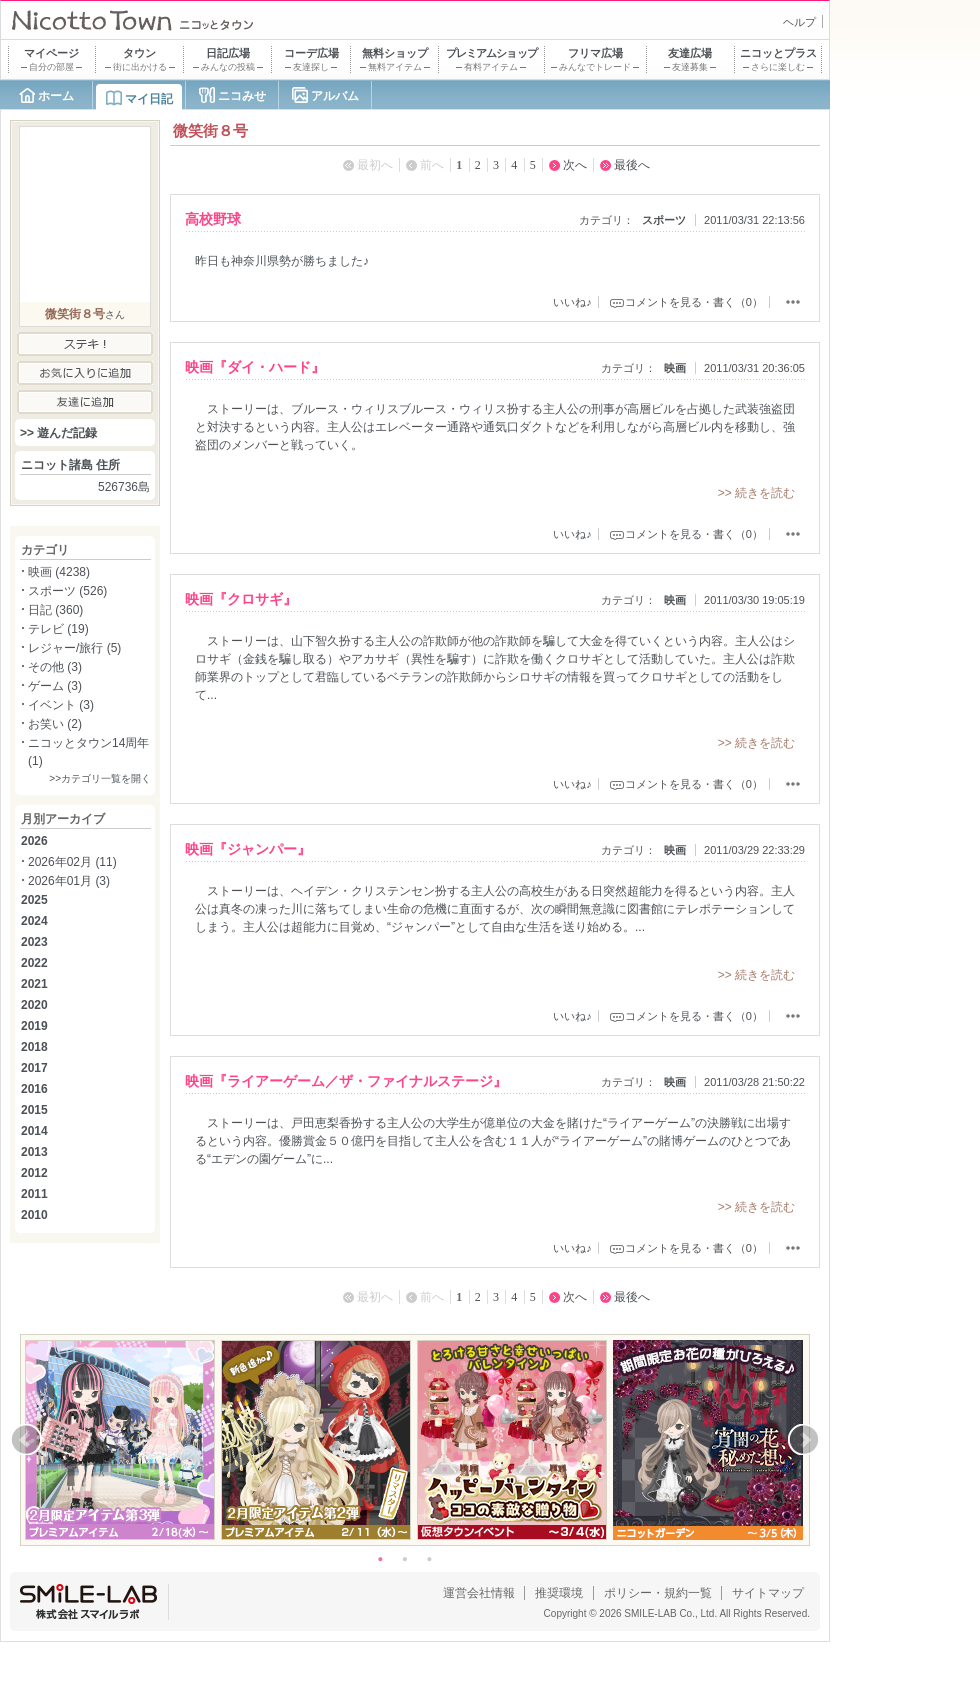  I want to click on ポリシー・規約一覧, so click(658, 1593).